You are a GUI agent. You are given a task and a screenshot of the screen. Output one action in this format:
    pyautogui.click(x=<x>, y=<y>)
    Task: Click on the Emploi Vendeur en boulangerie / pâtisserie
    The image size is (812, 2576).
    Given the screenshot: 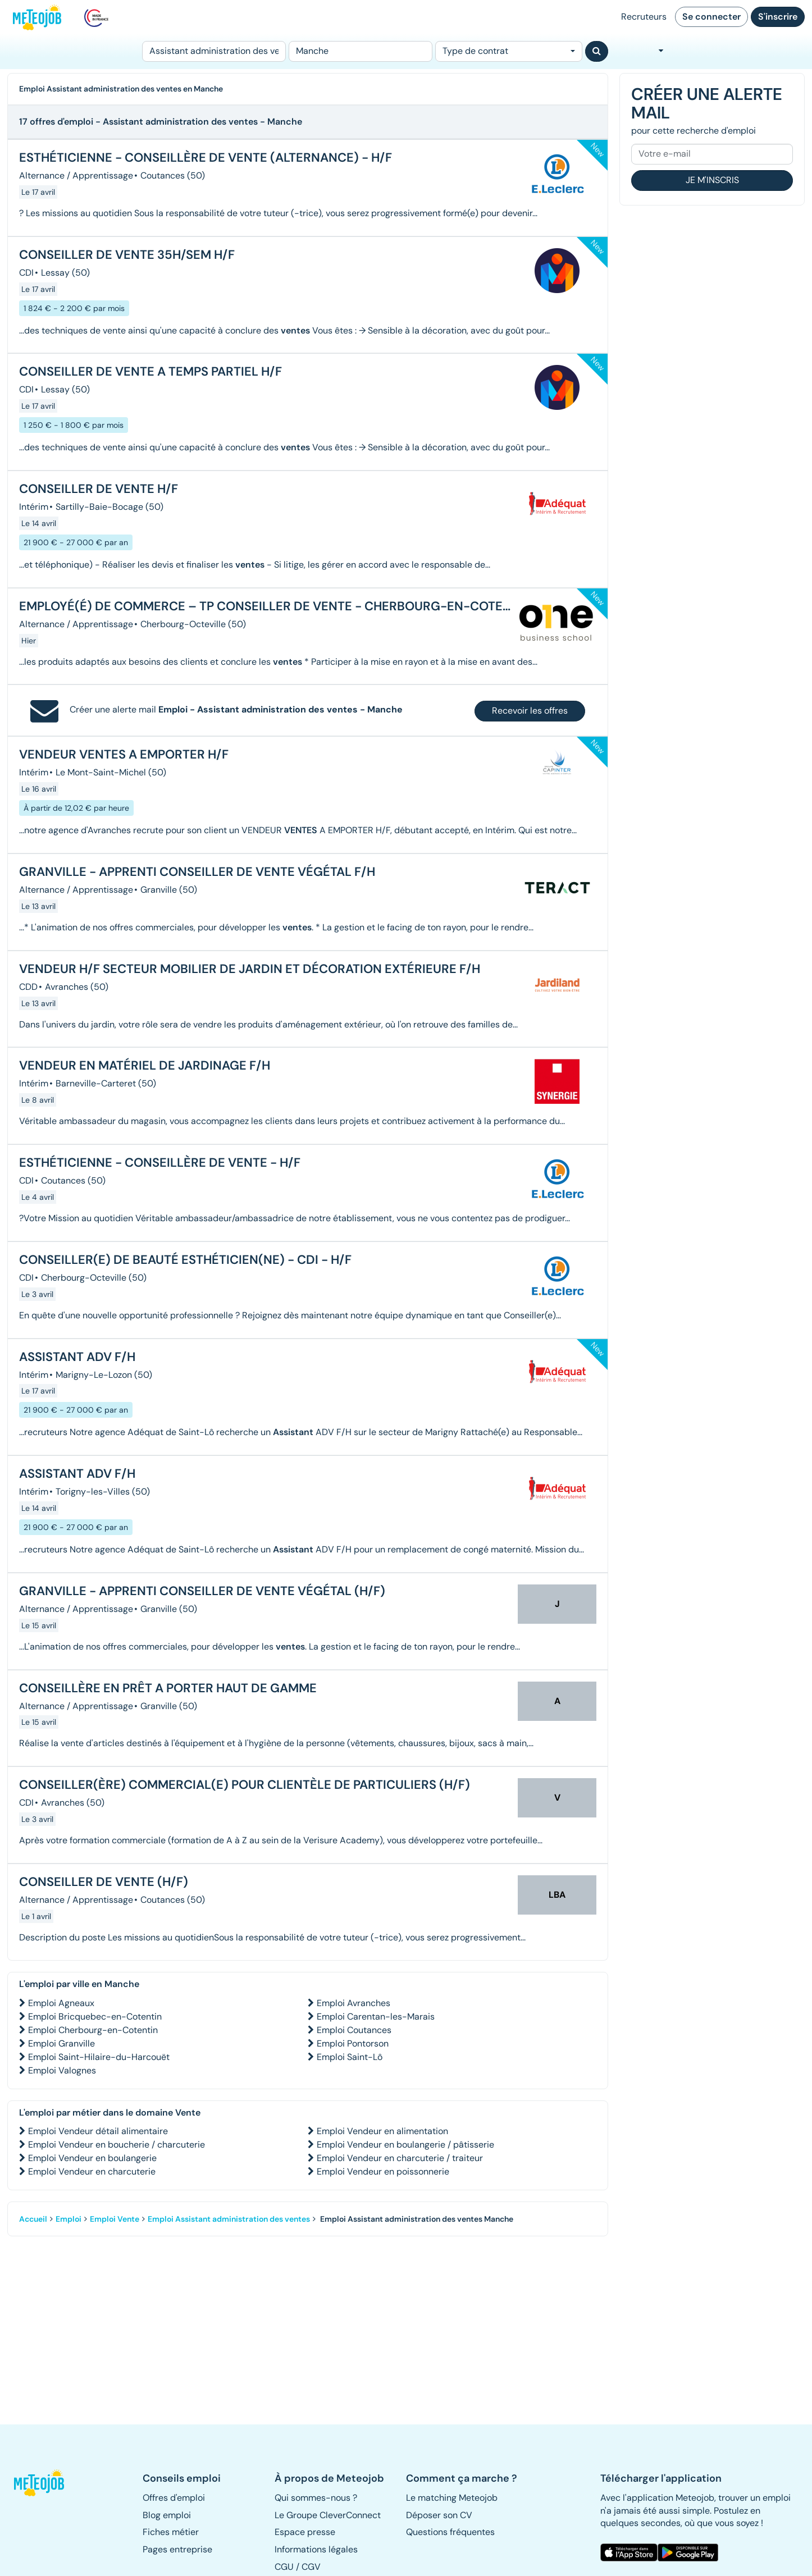 What is the action you would take?
    pyautogui.click(x=405, y=2144)
    